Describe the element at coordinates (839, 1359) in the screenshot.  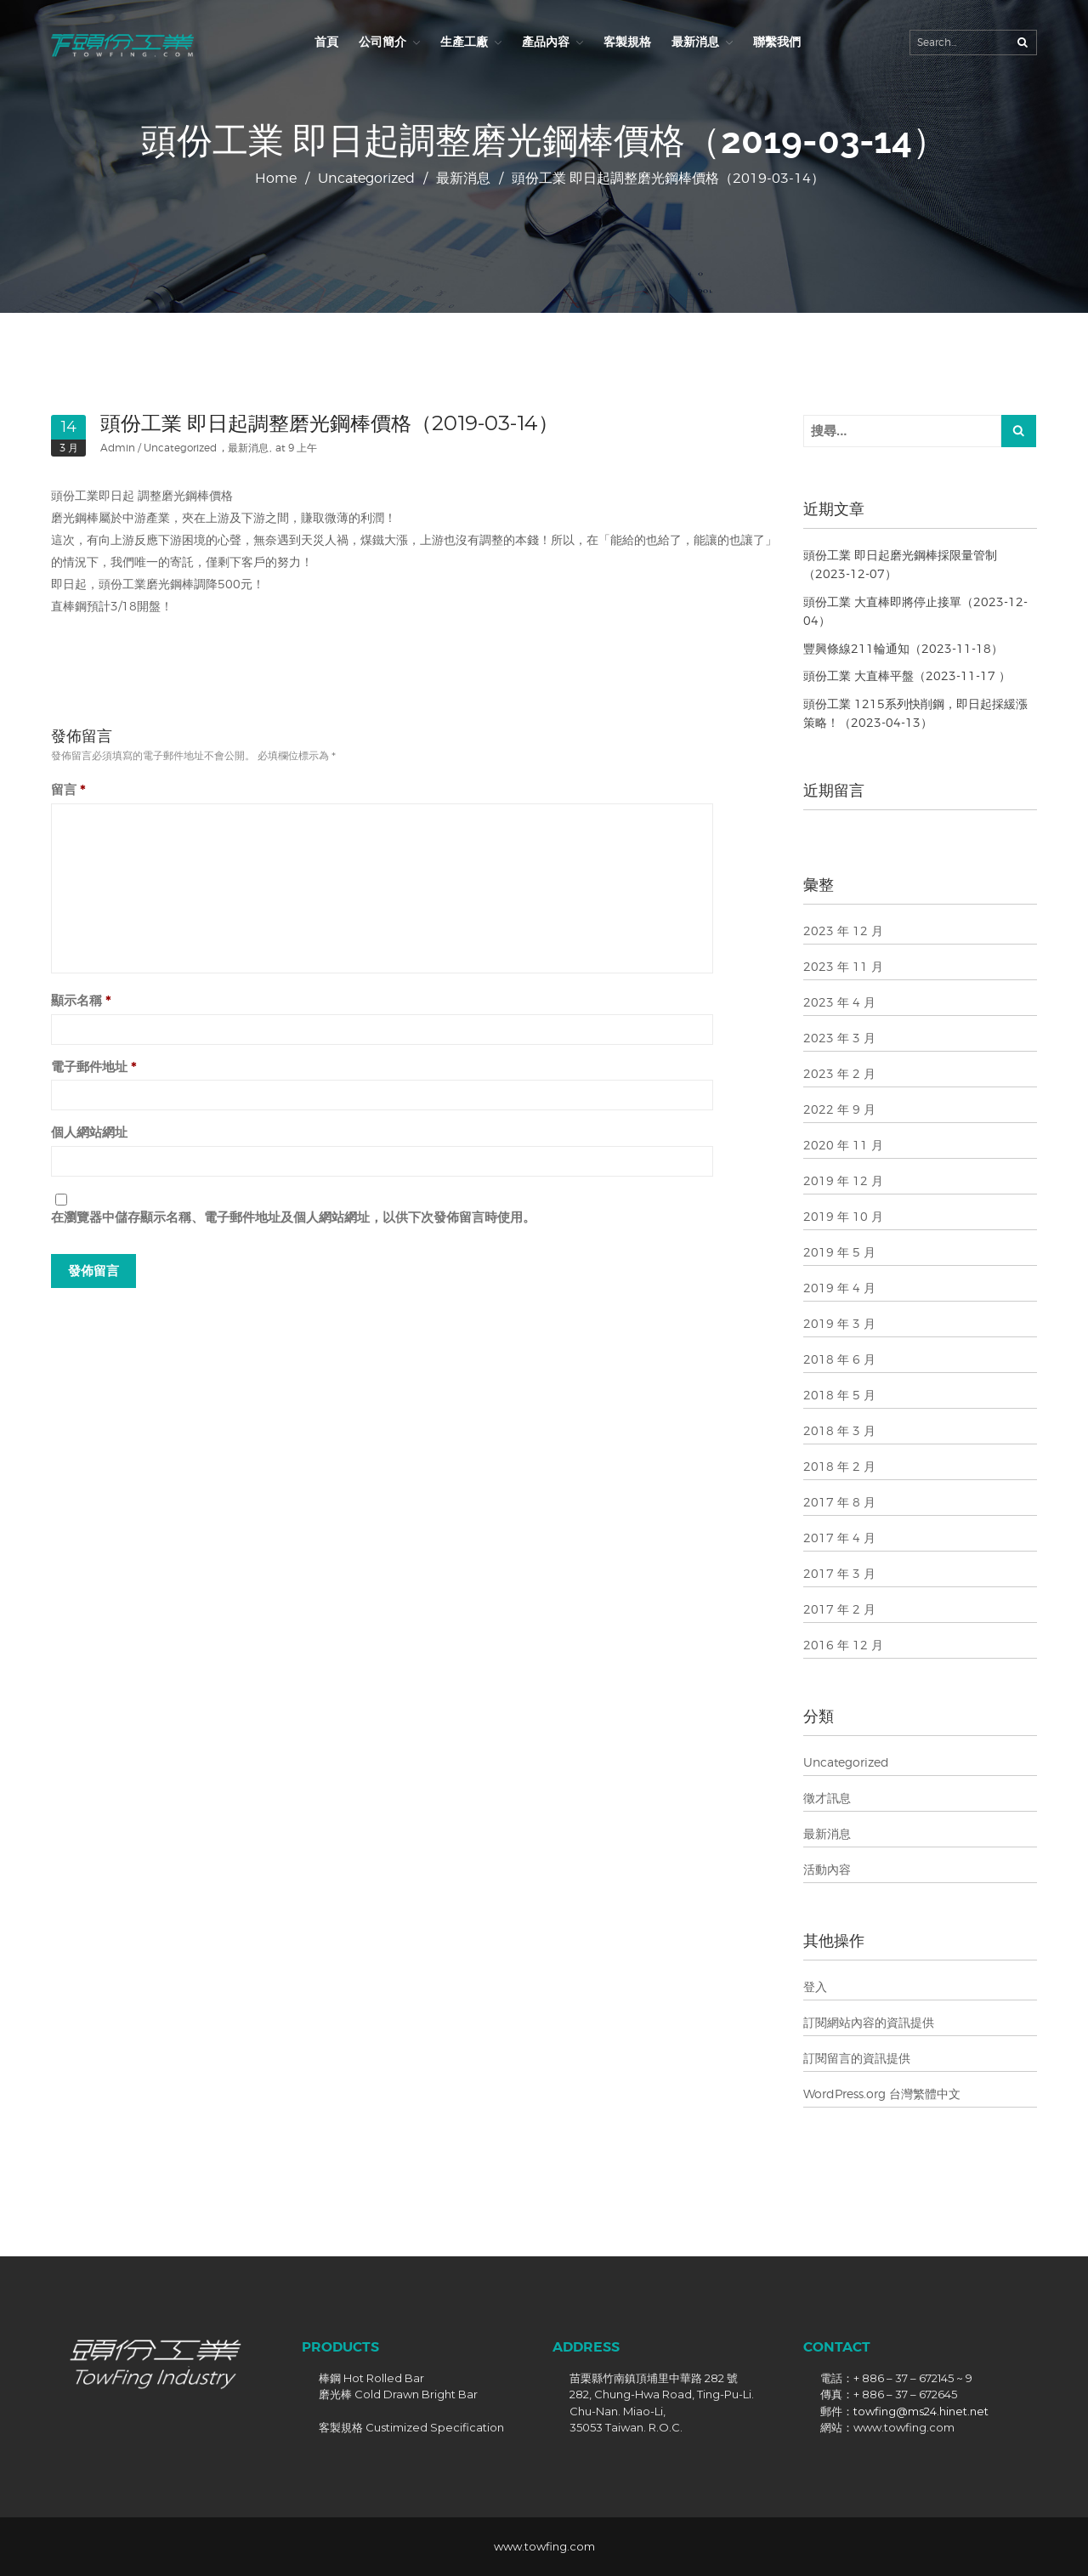
I see `2018 年 6 月` at that location.